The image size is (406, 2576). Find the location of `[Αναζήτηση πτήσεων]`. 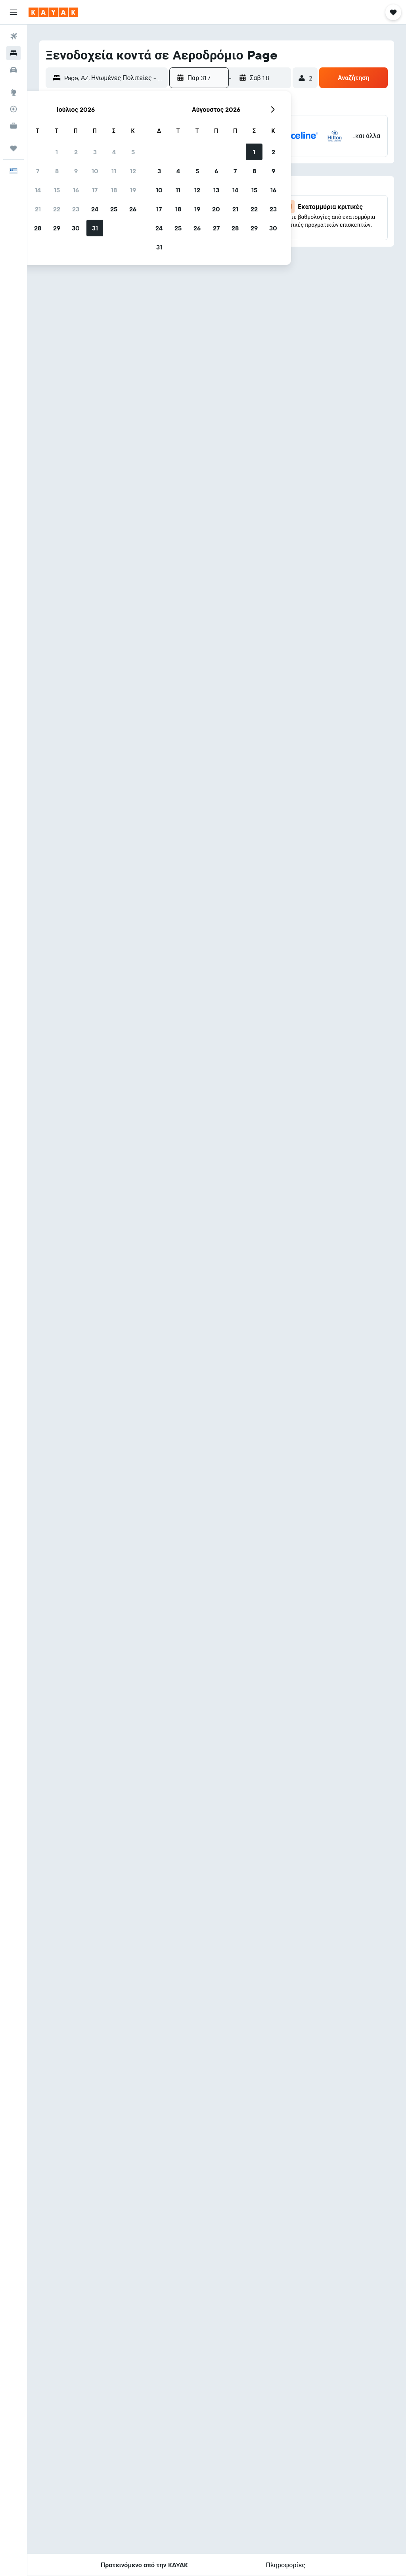

[Αναζήτηση πτήσεων] is located at coordinates (13, 36).